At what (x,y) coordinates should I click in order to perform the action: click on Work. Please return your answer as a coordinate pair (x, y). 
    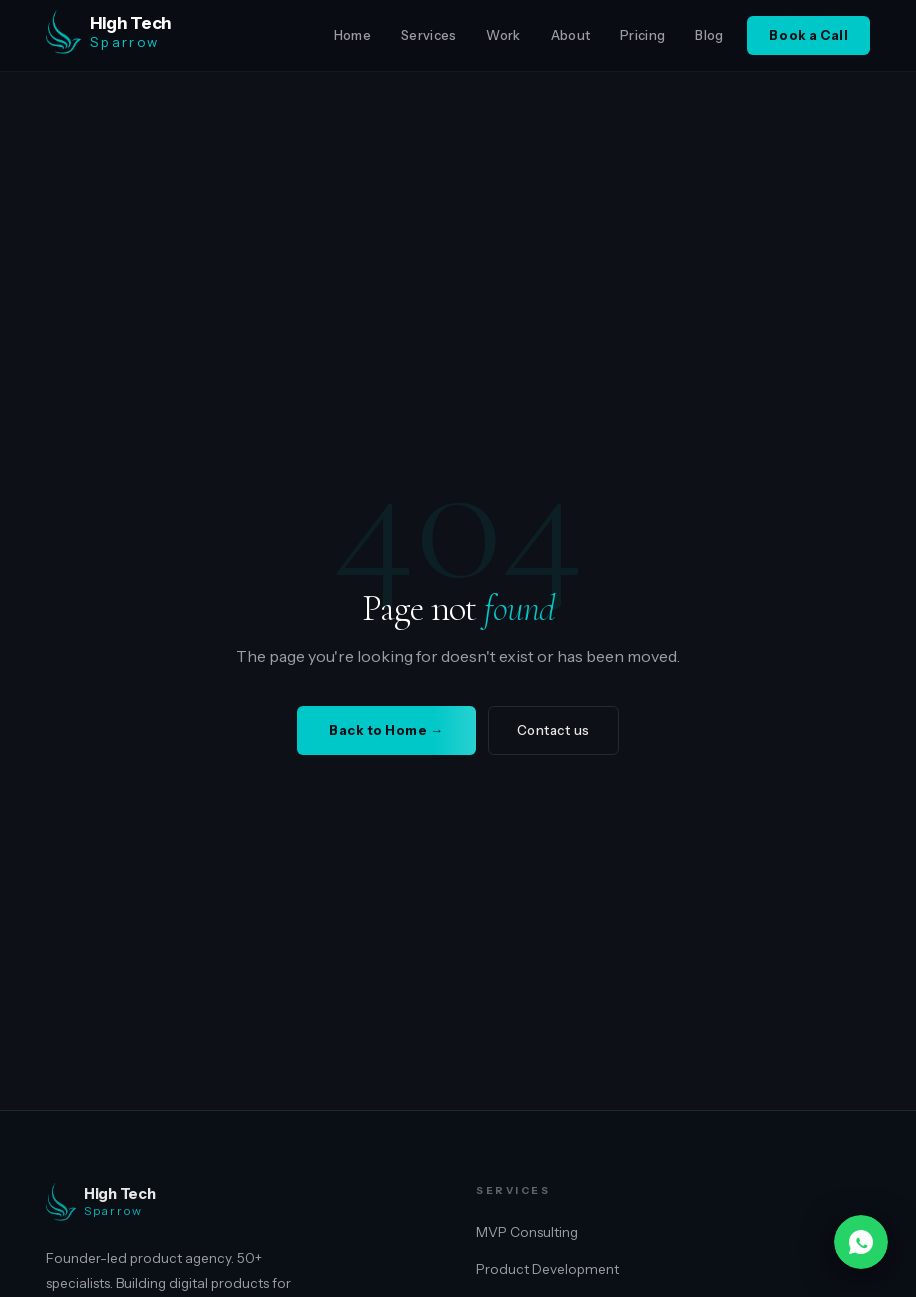
    Looking at the image, I should click on (503, 35).